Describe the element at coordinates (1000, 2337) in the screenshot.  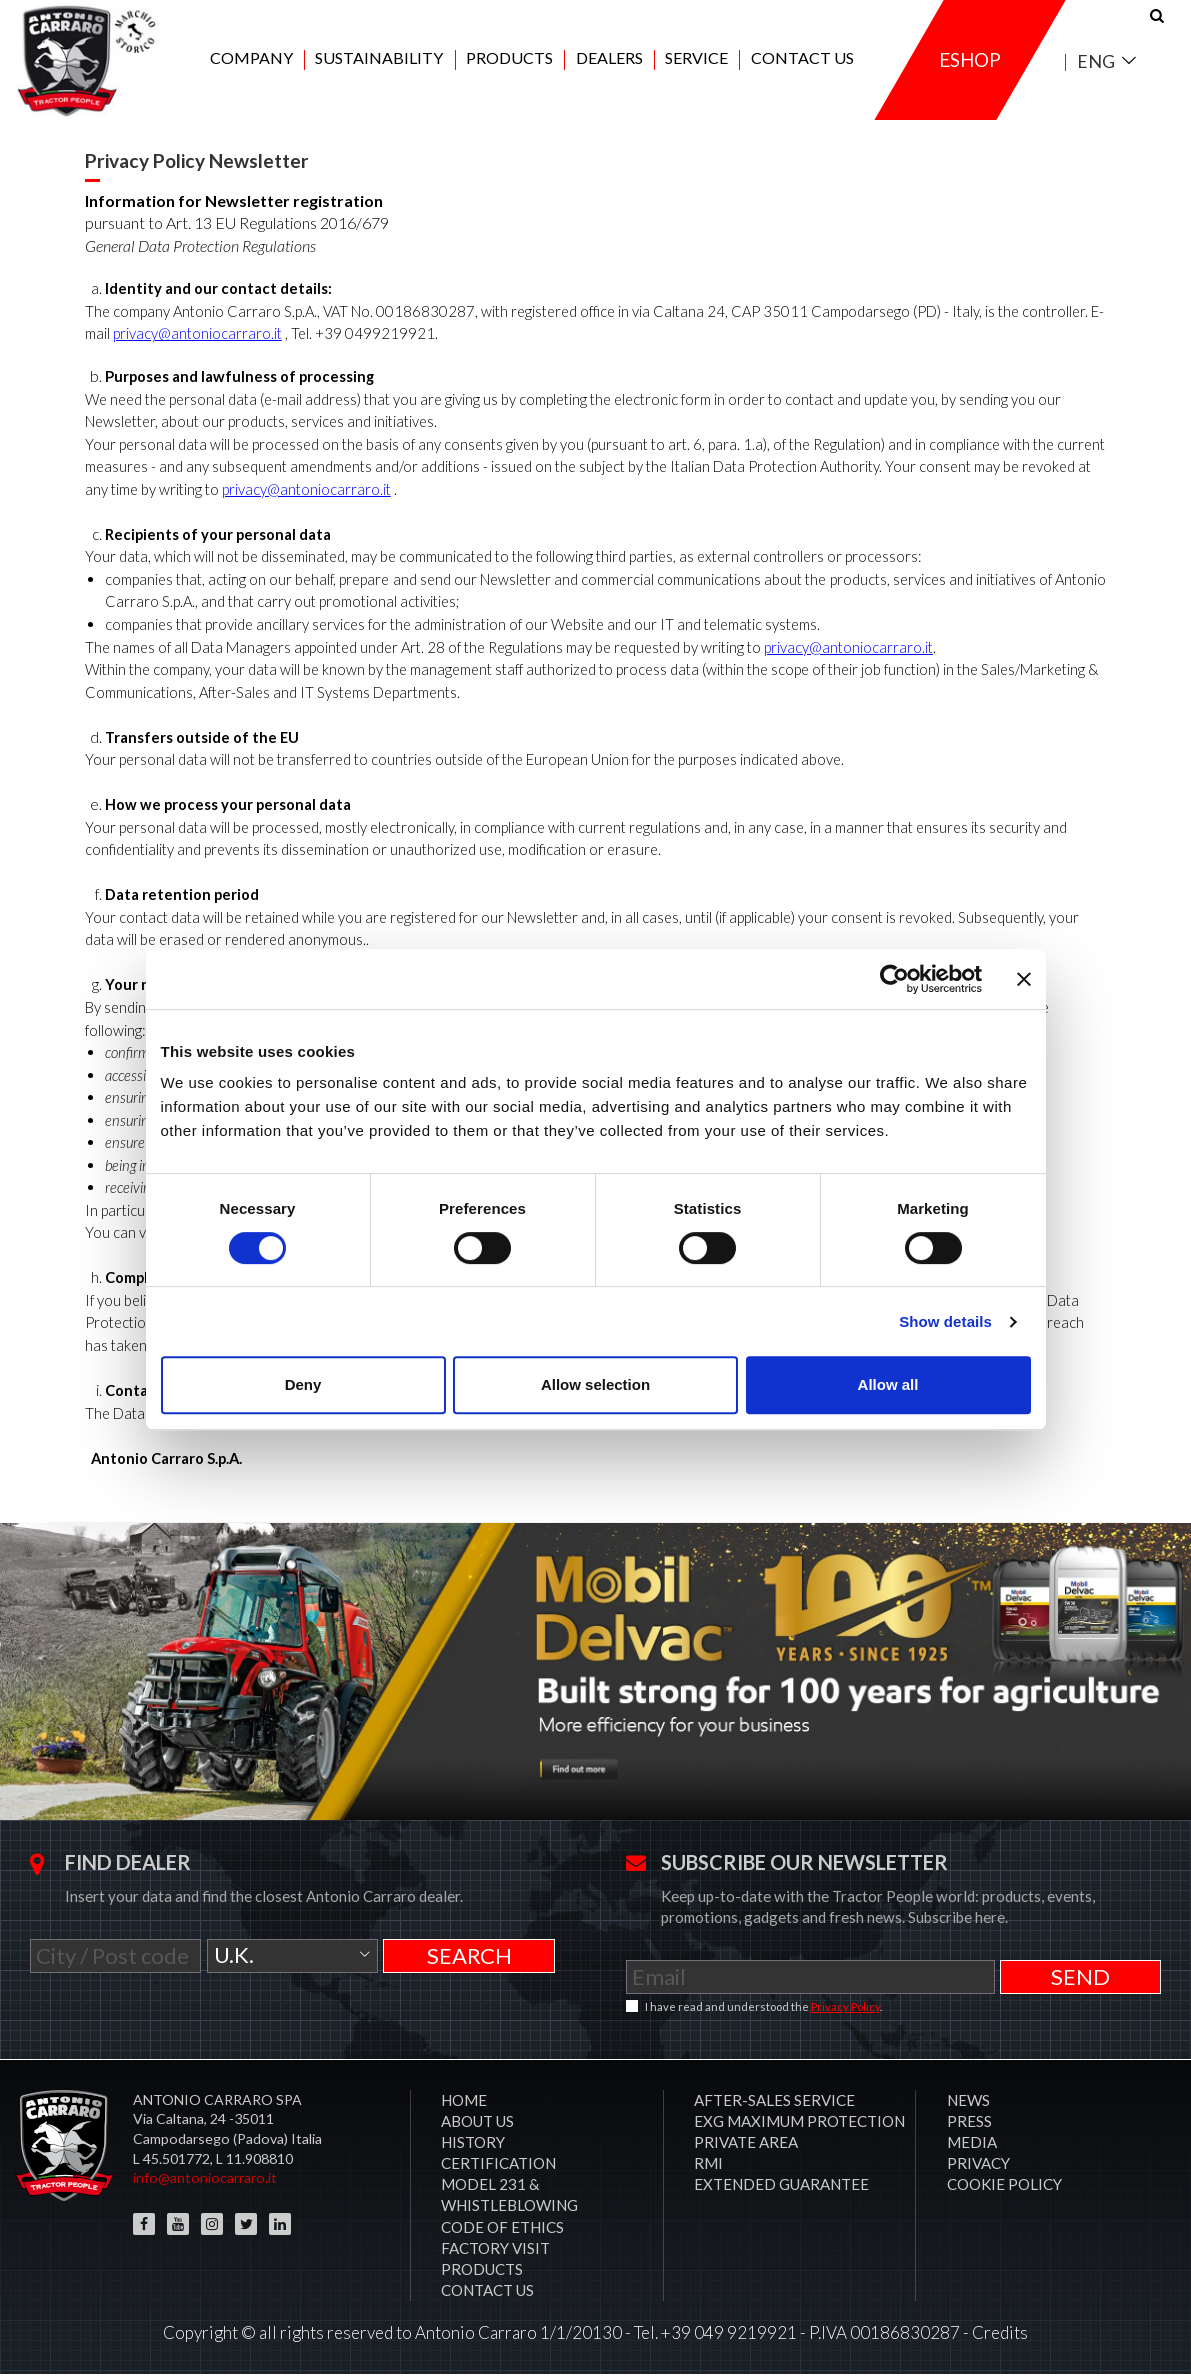
I see `Credits` at that location.